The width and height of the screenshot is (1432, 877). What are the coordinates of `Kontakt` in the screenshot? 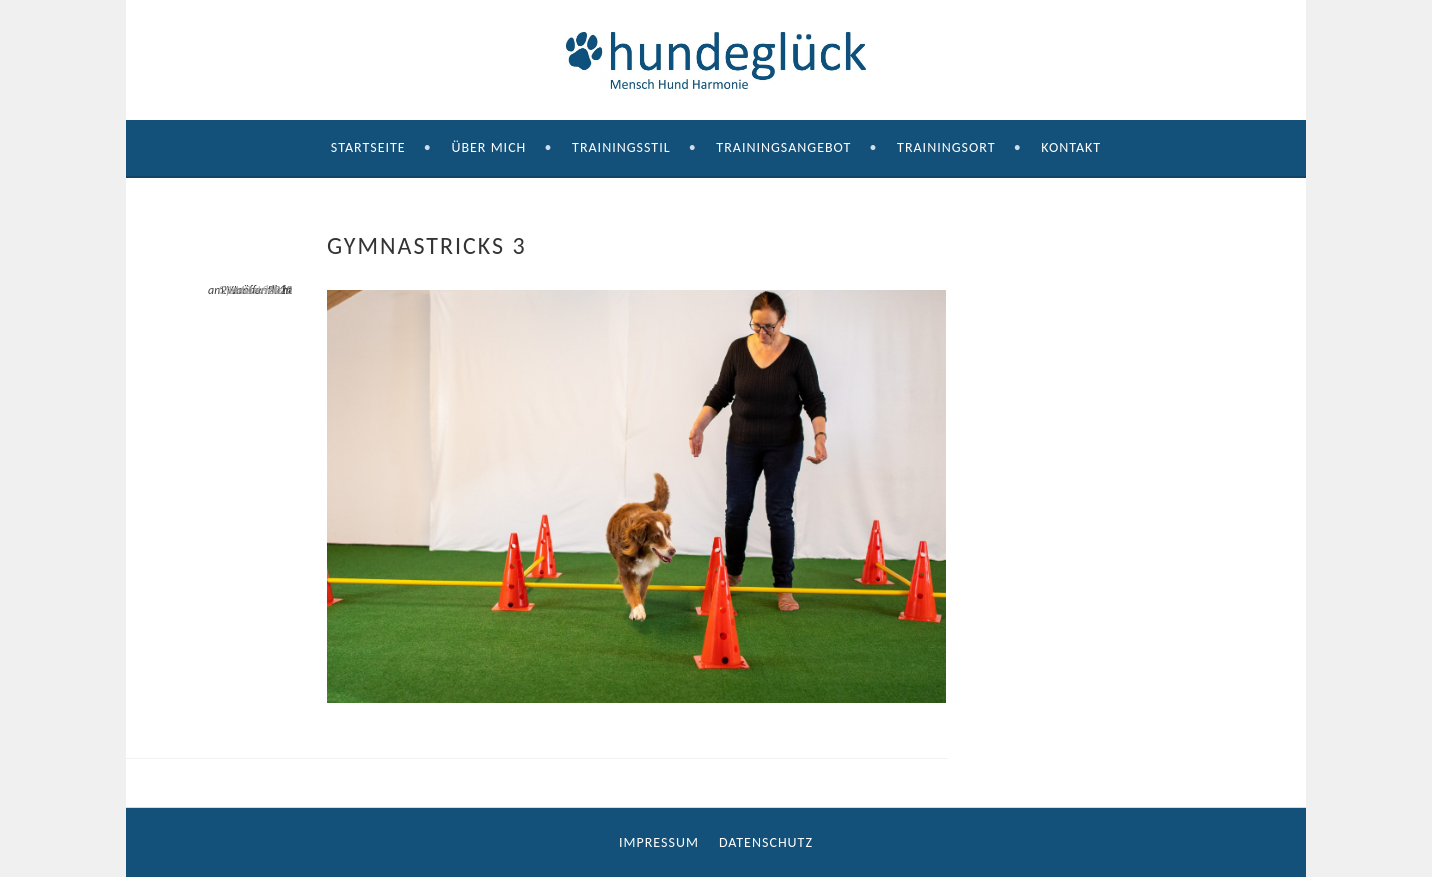 It's located at (1071, 147).